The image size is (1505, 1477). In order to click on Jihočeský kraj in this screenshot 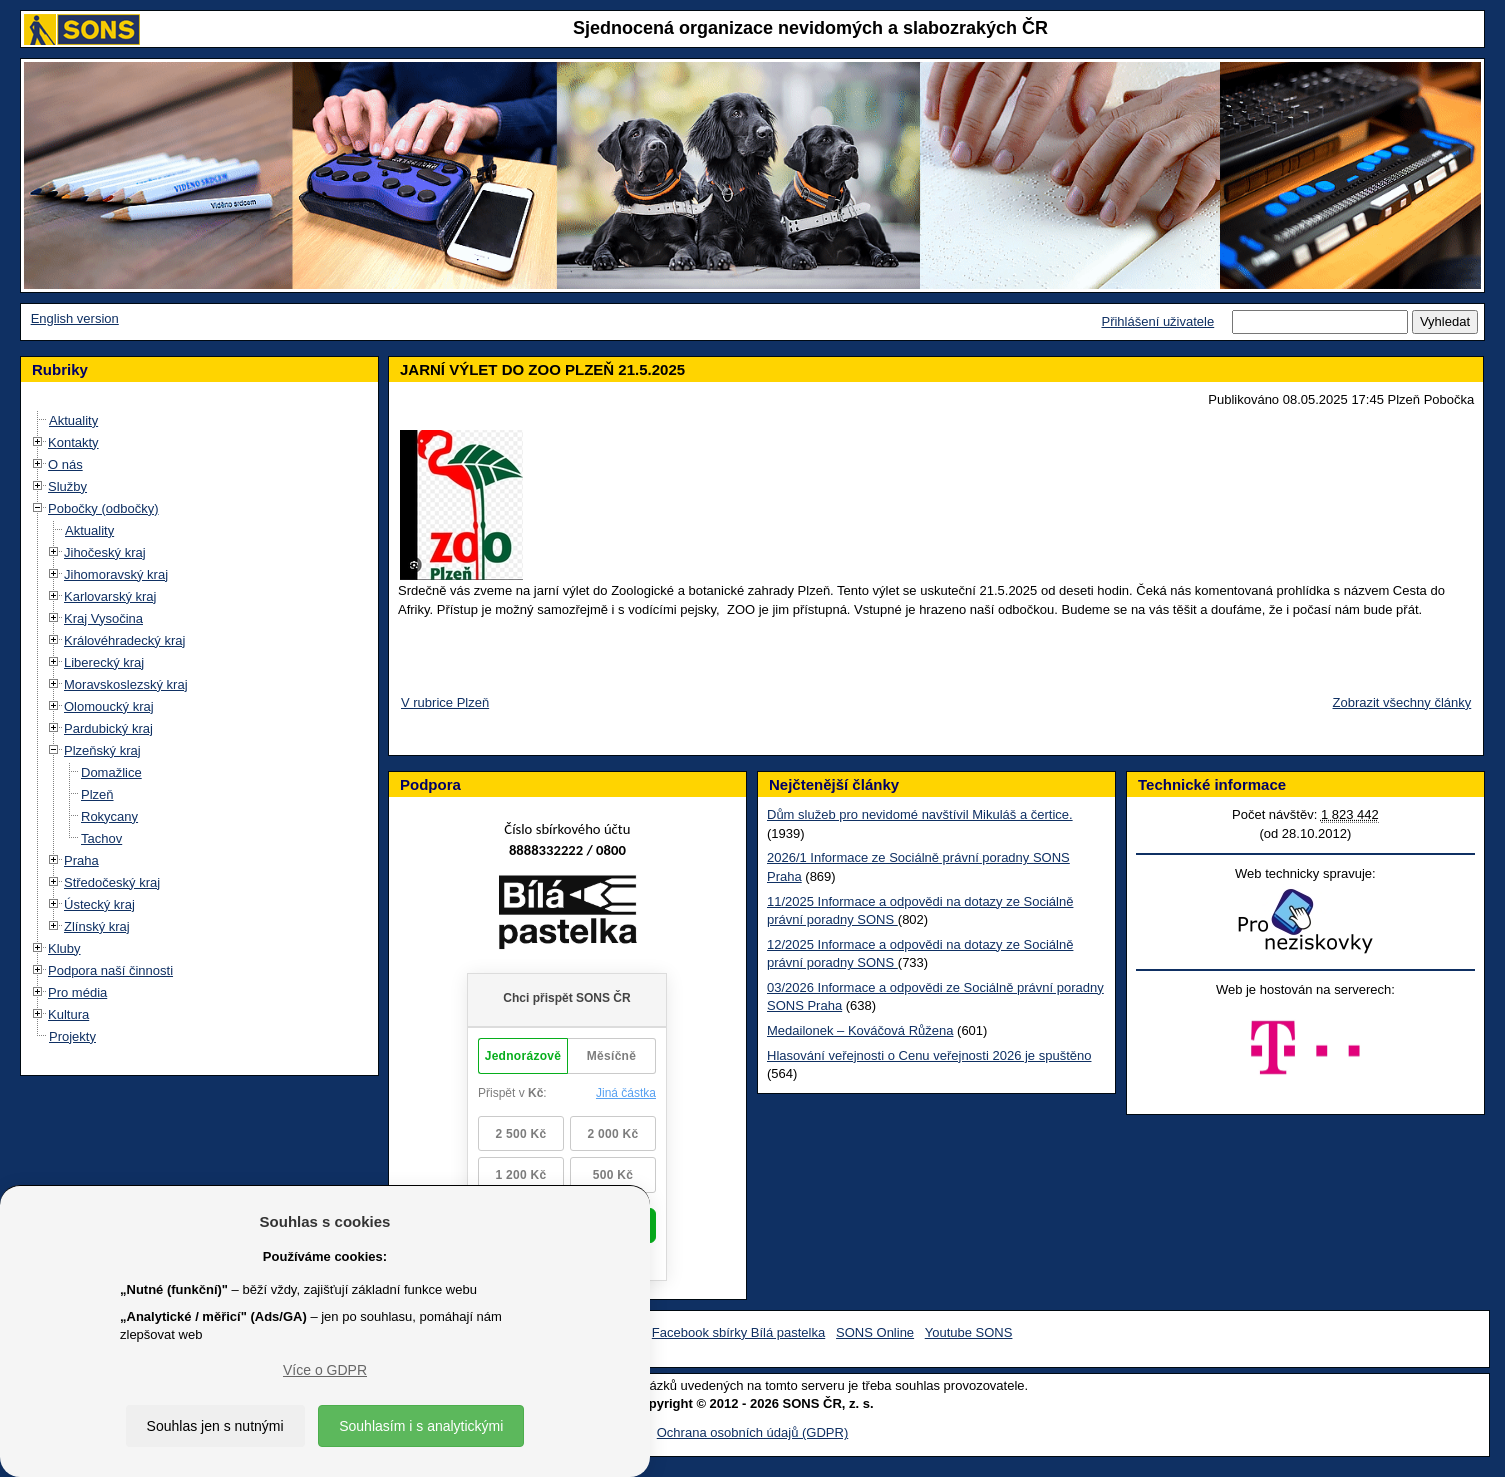, I will do `click(105, 552)`.